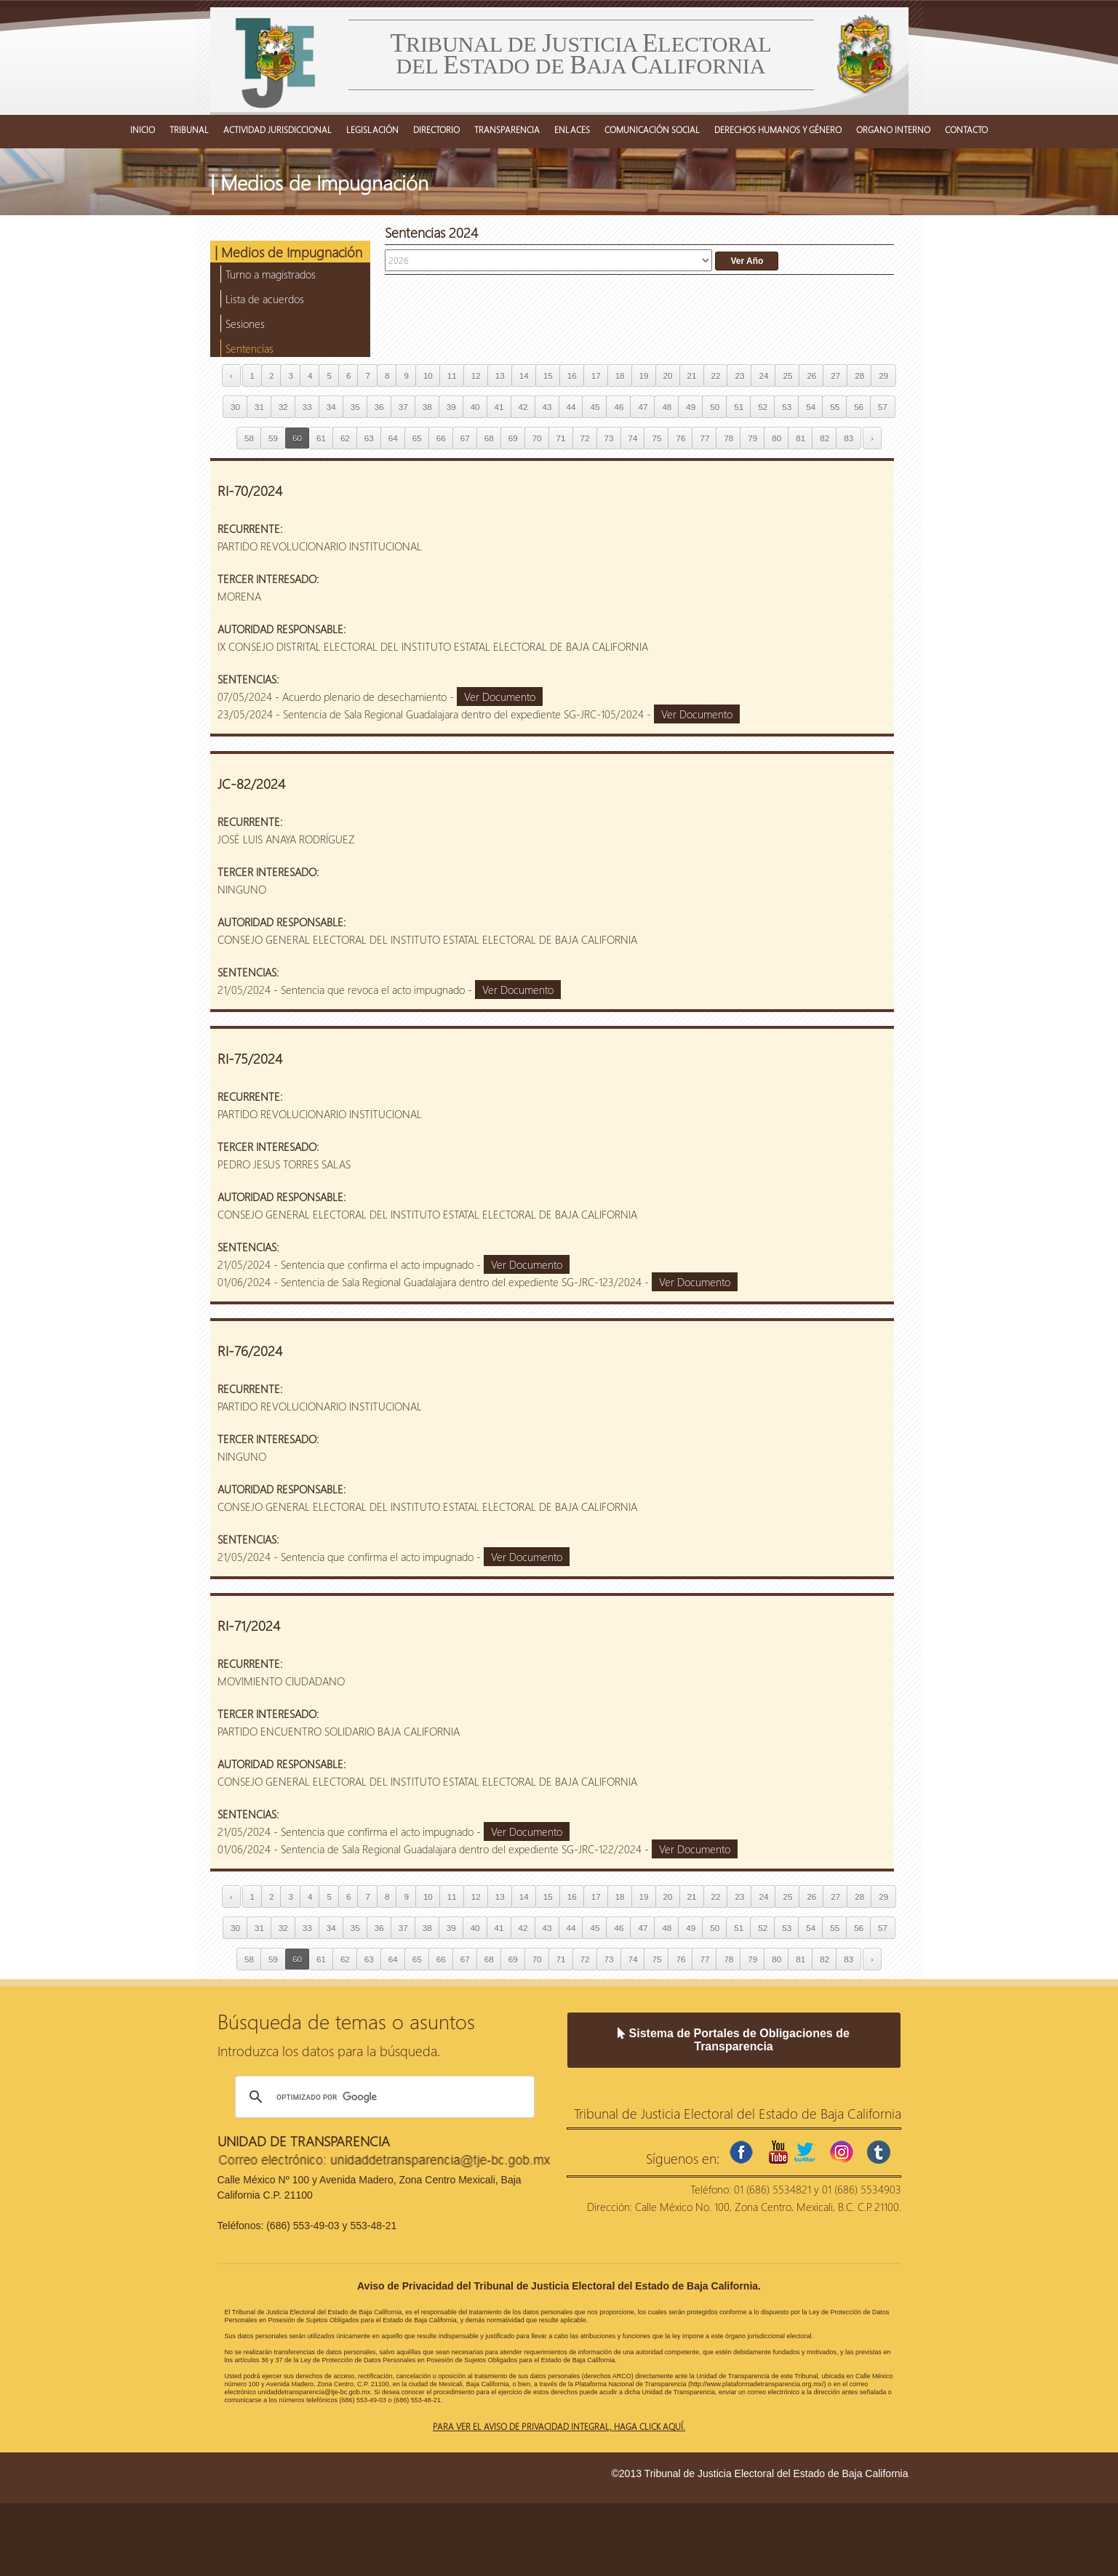  What do you see at coordinates (382, 2097) in the screenshot?
I see `[buscar]` at bounding box center [382, 2097].